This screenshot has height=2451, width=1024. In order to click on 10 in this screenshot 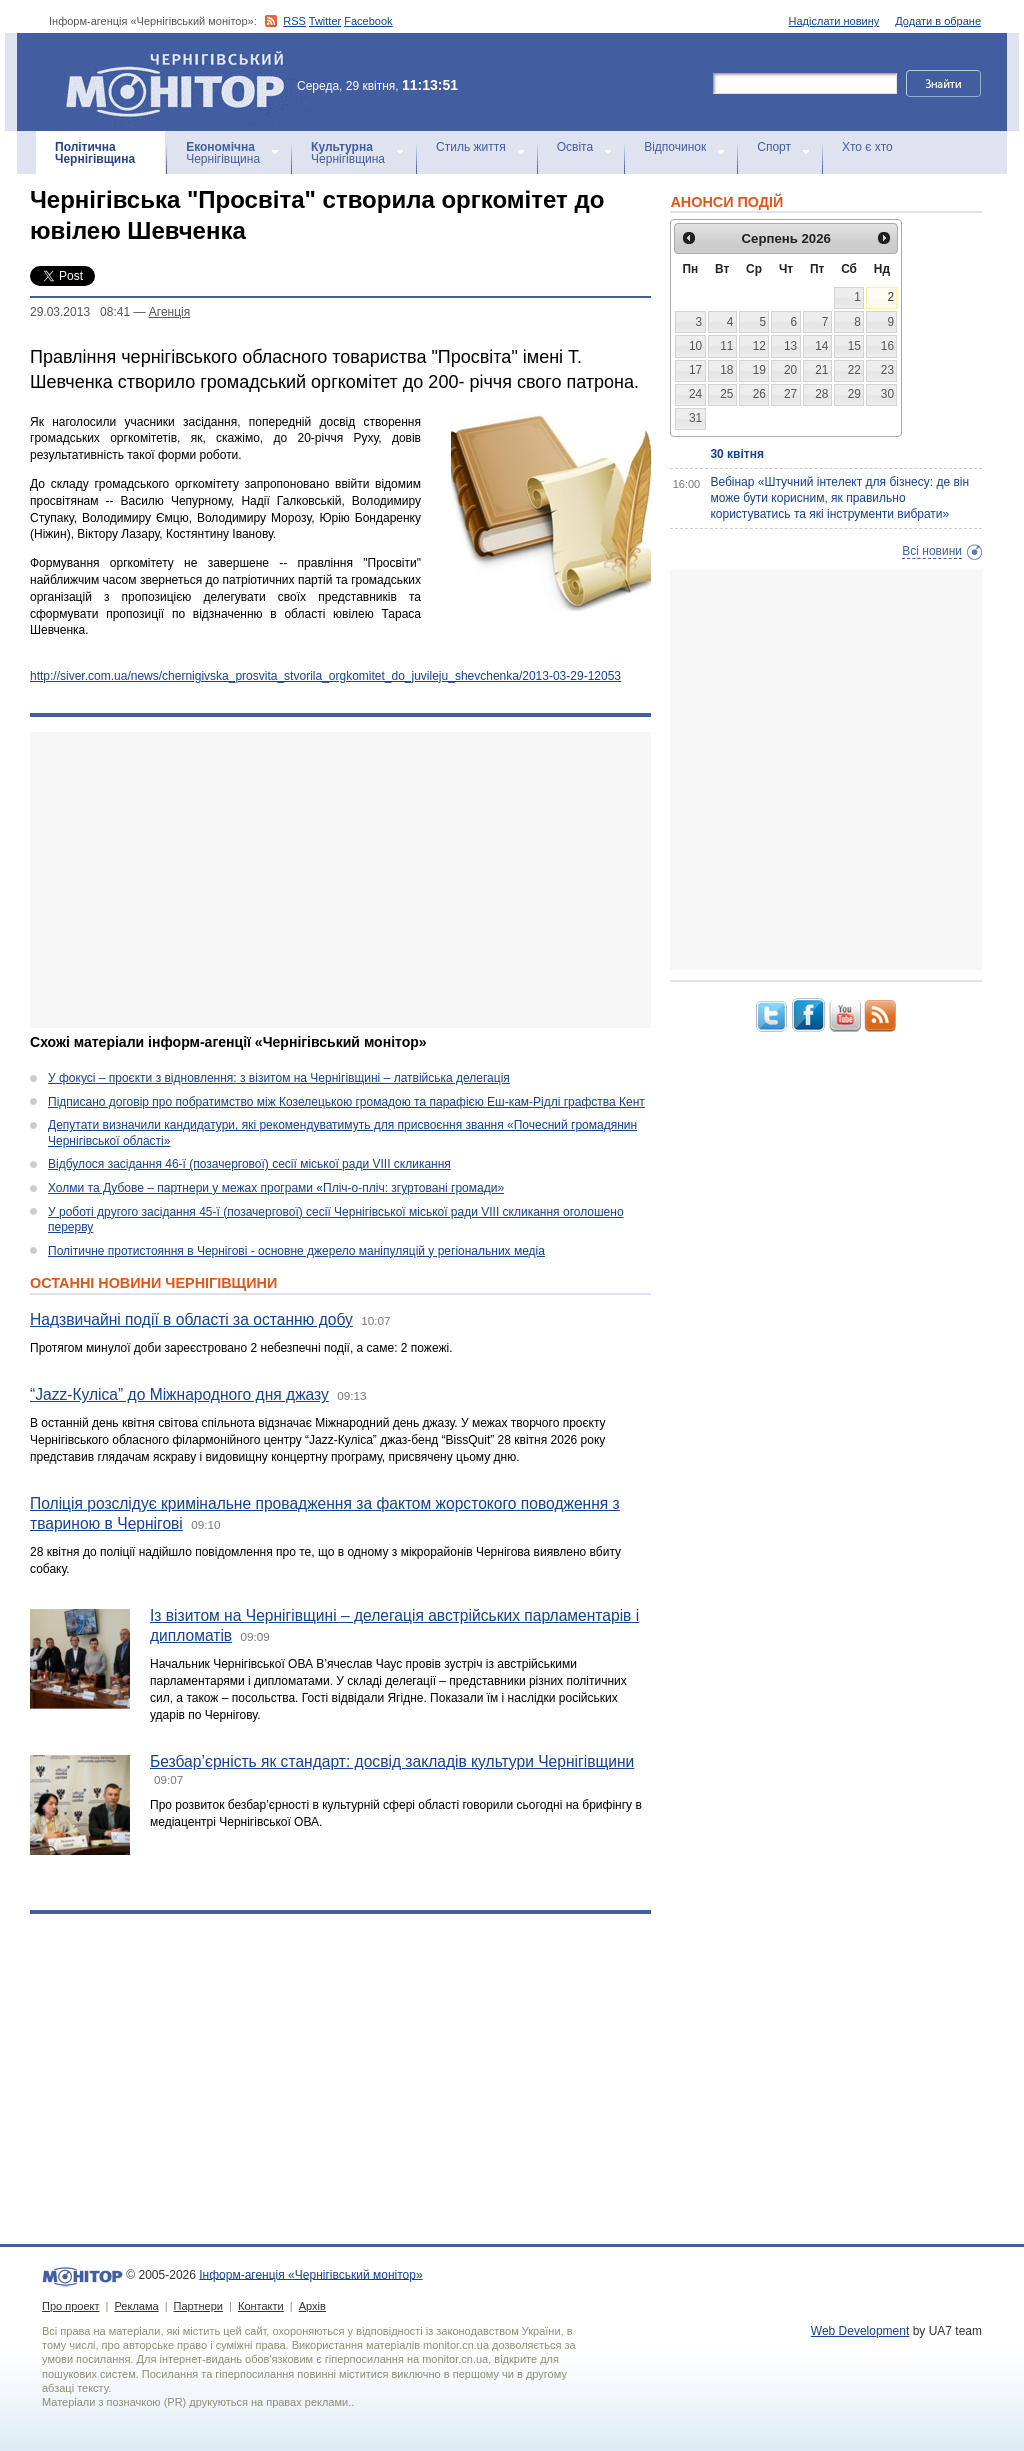, I will do `click(695, 346)`.